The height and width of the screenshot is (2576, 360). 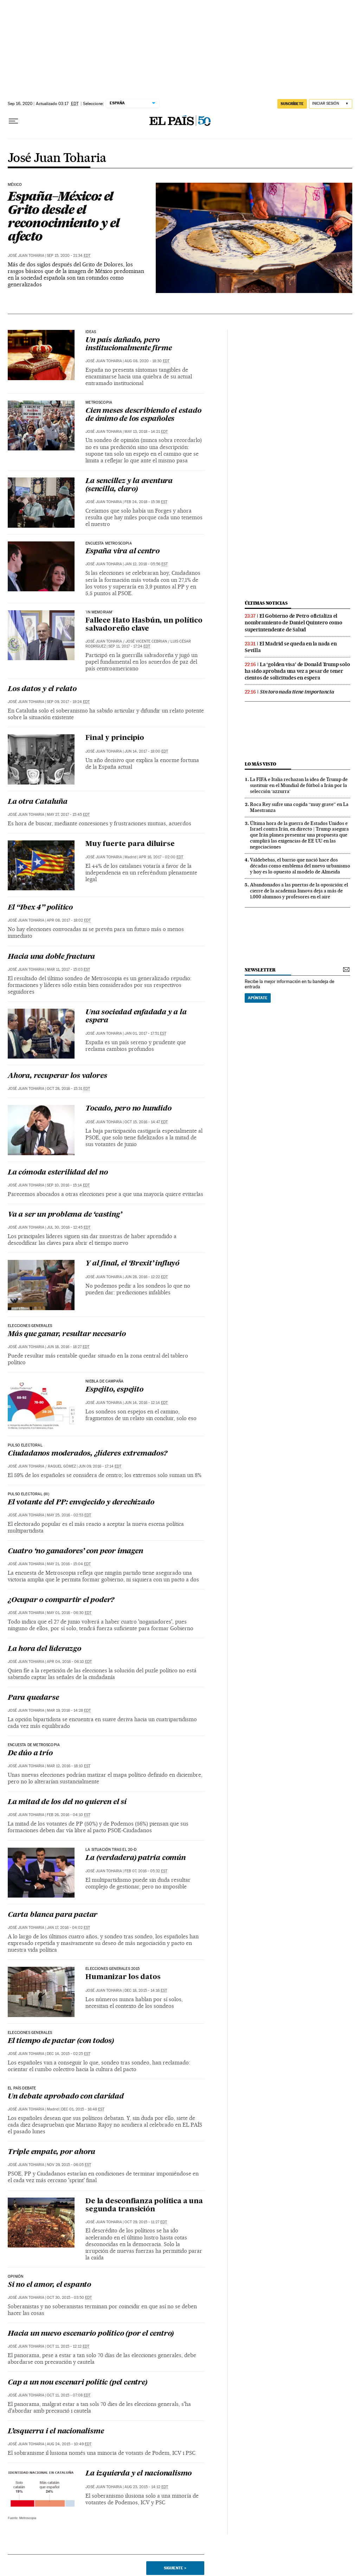 I want to click on [Desplegar menú], so click(x=13, y=121).